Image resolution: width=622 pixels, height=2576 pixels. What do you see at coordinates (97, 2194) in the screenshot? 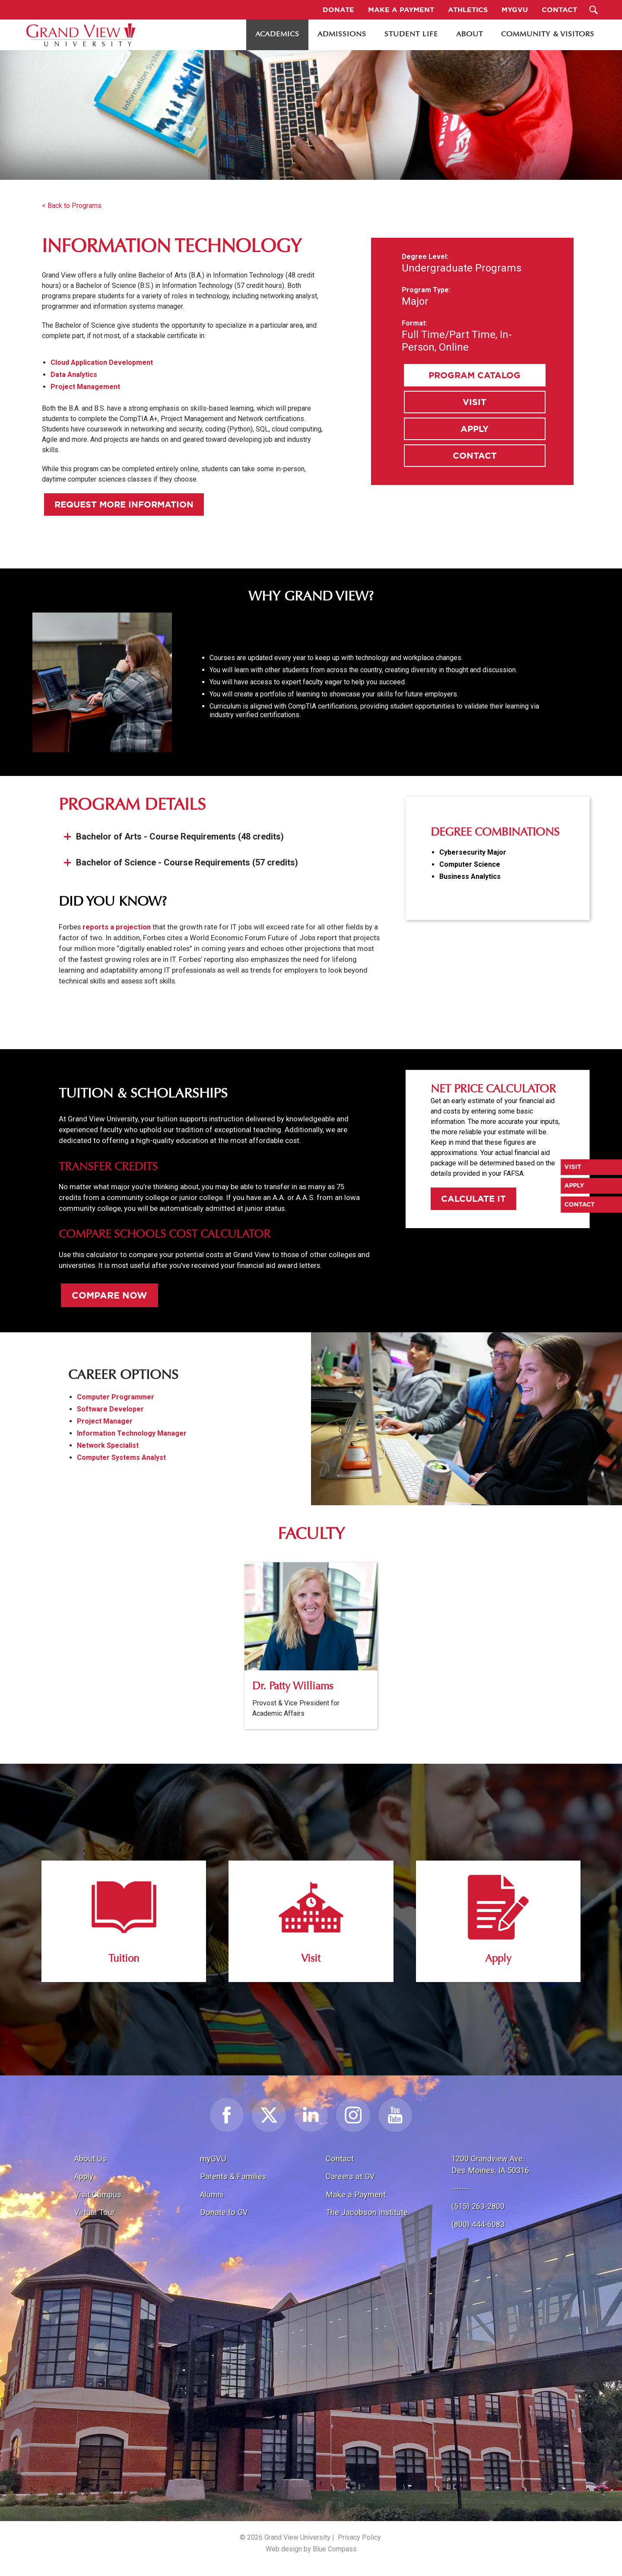
I see `Visit Campus` at bounding box center [97, 2194].